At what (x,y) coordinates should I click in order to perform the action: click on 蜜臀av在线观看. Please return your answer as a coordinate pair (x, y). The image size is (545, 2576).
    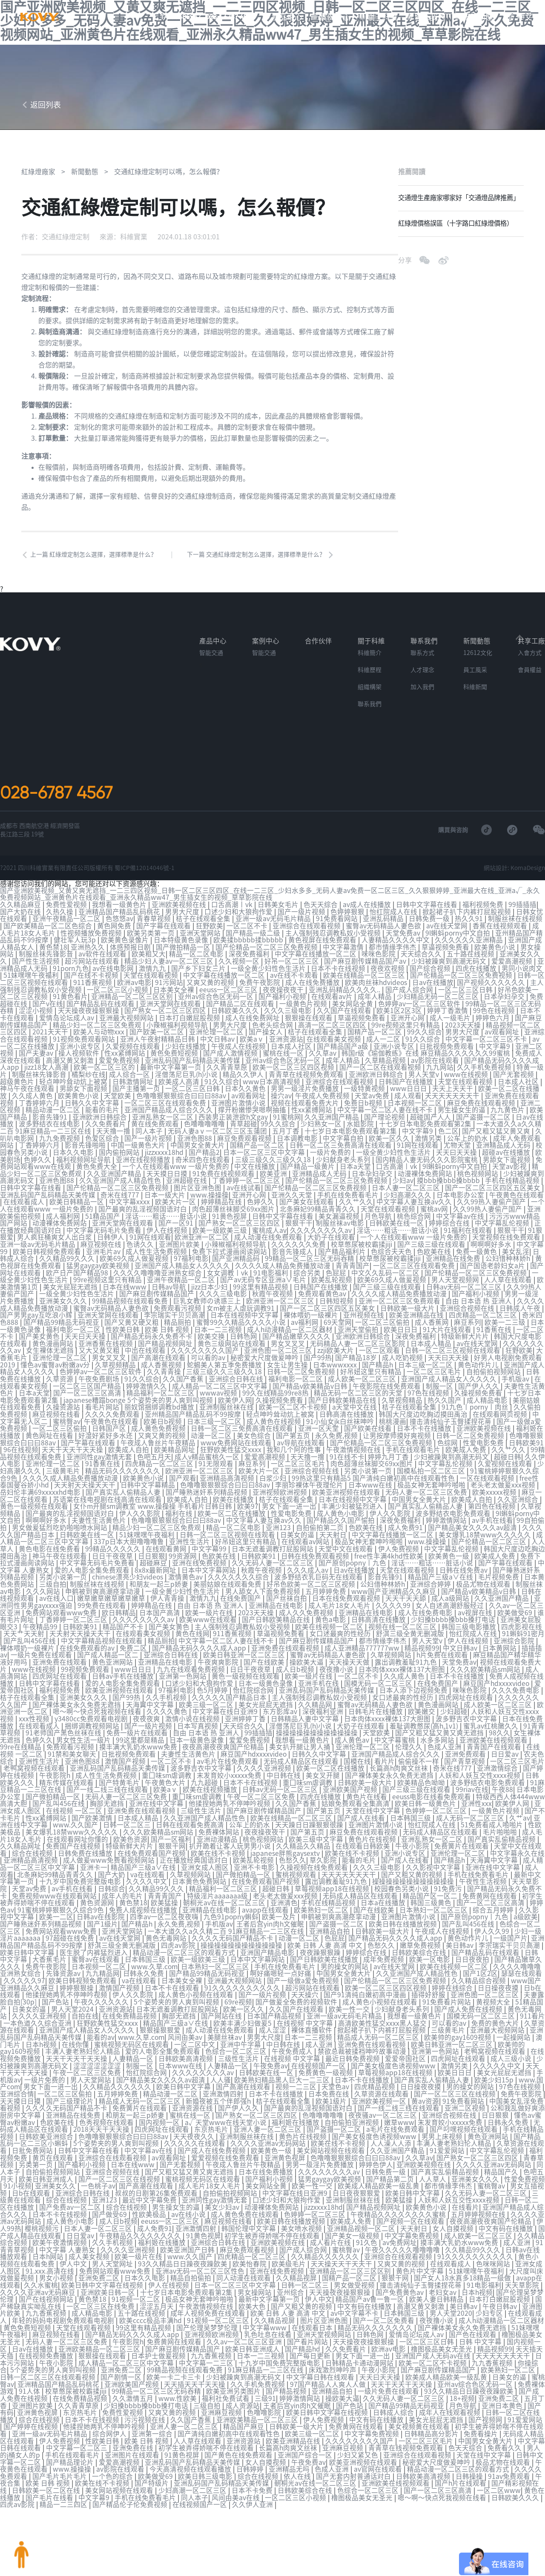
    Looking at the image, I should click on (115, 1932).